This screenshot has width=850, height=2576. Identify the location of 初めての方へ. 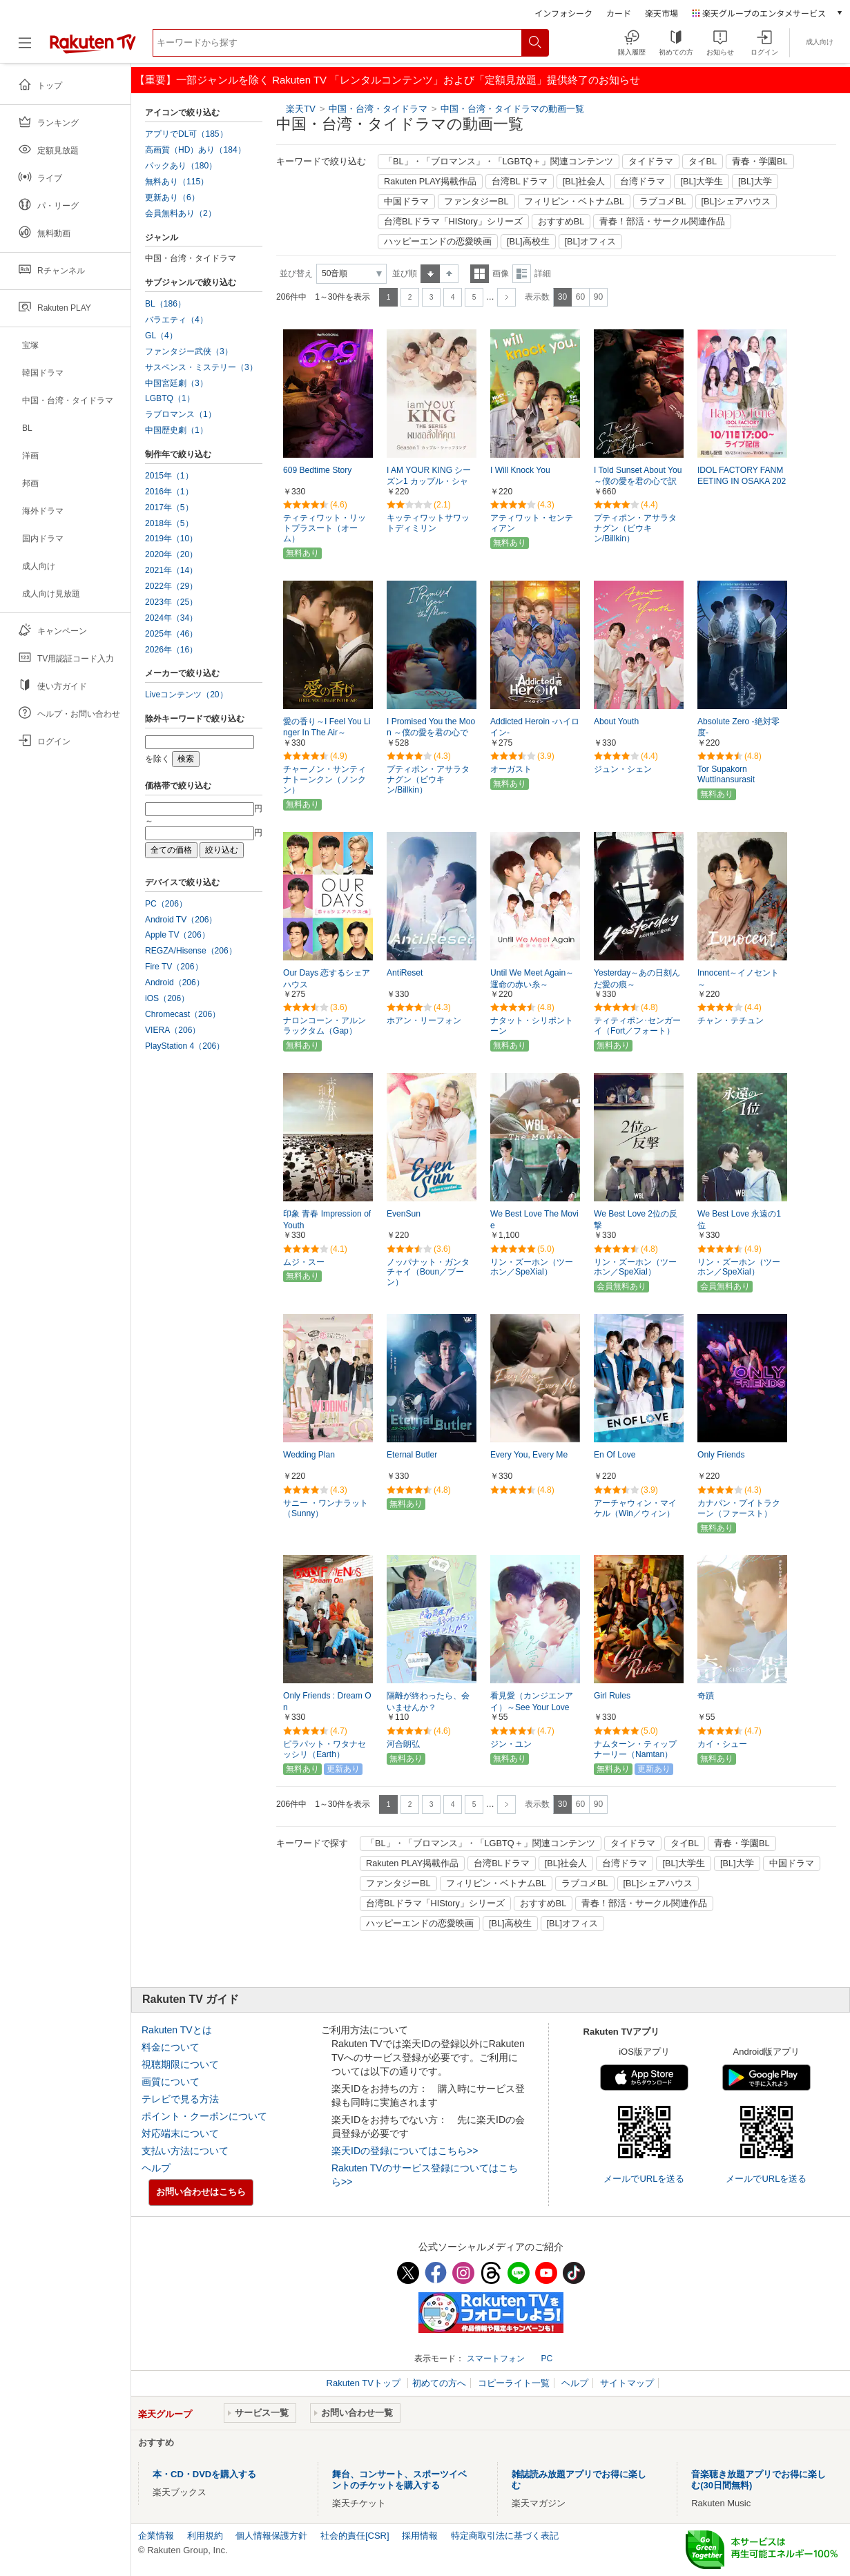
(439, 2383).